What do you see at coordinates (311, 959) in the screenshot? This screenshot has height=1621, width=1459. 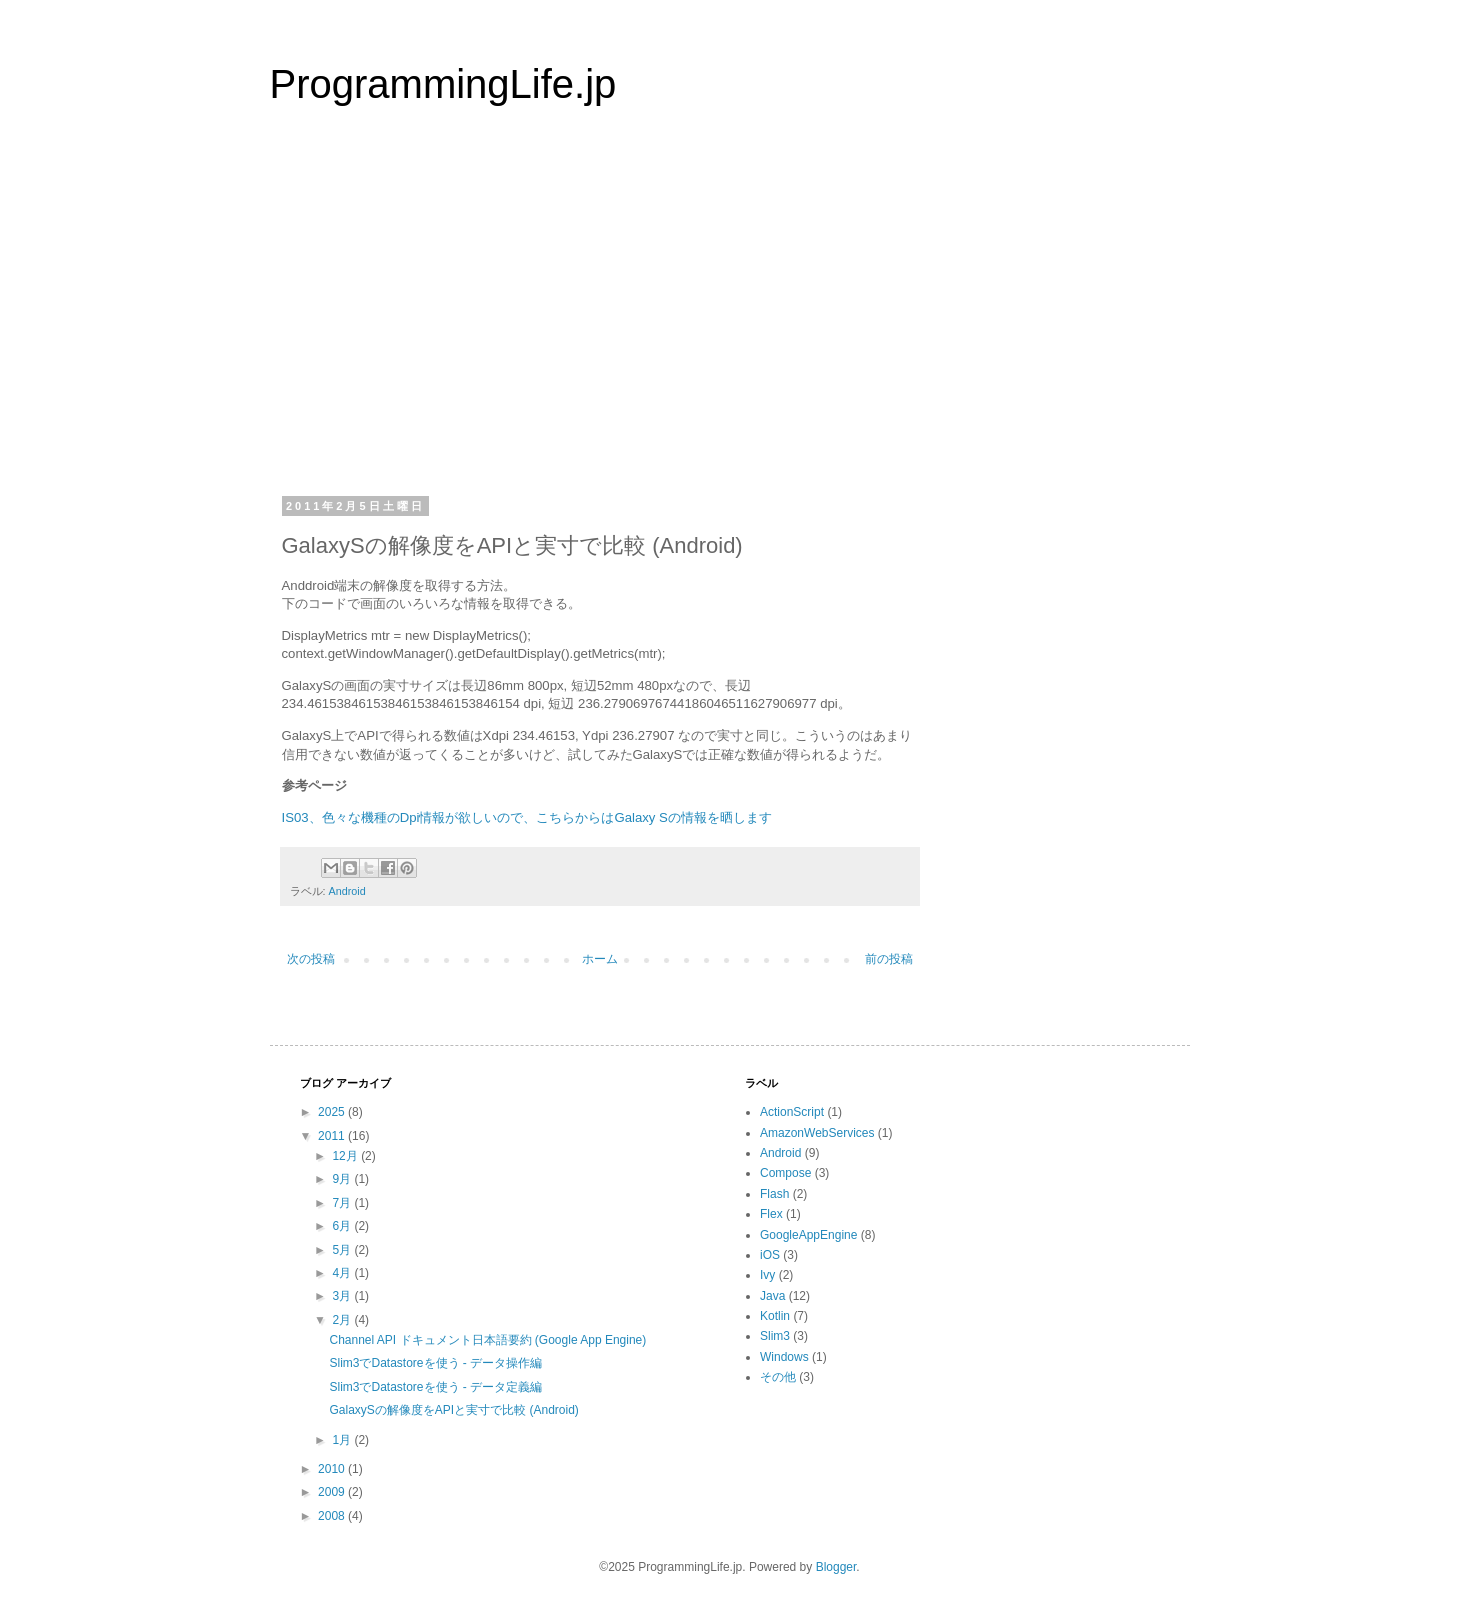 I see `次の投稿` at bounding box center [311, 959].